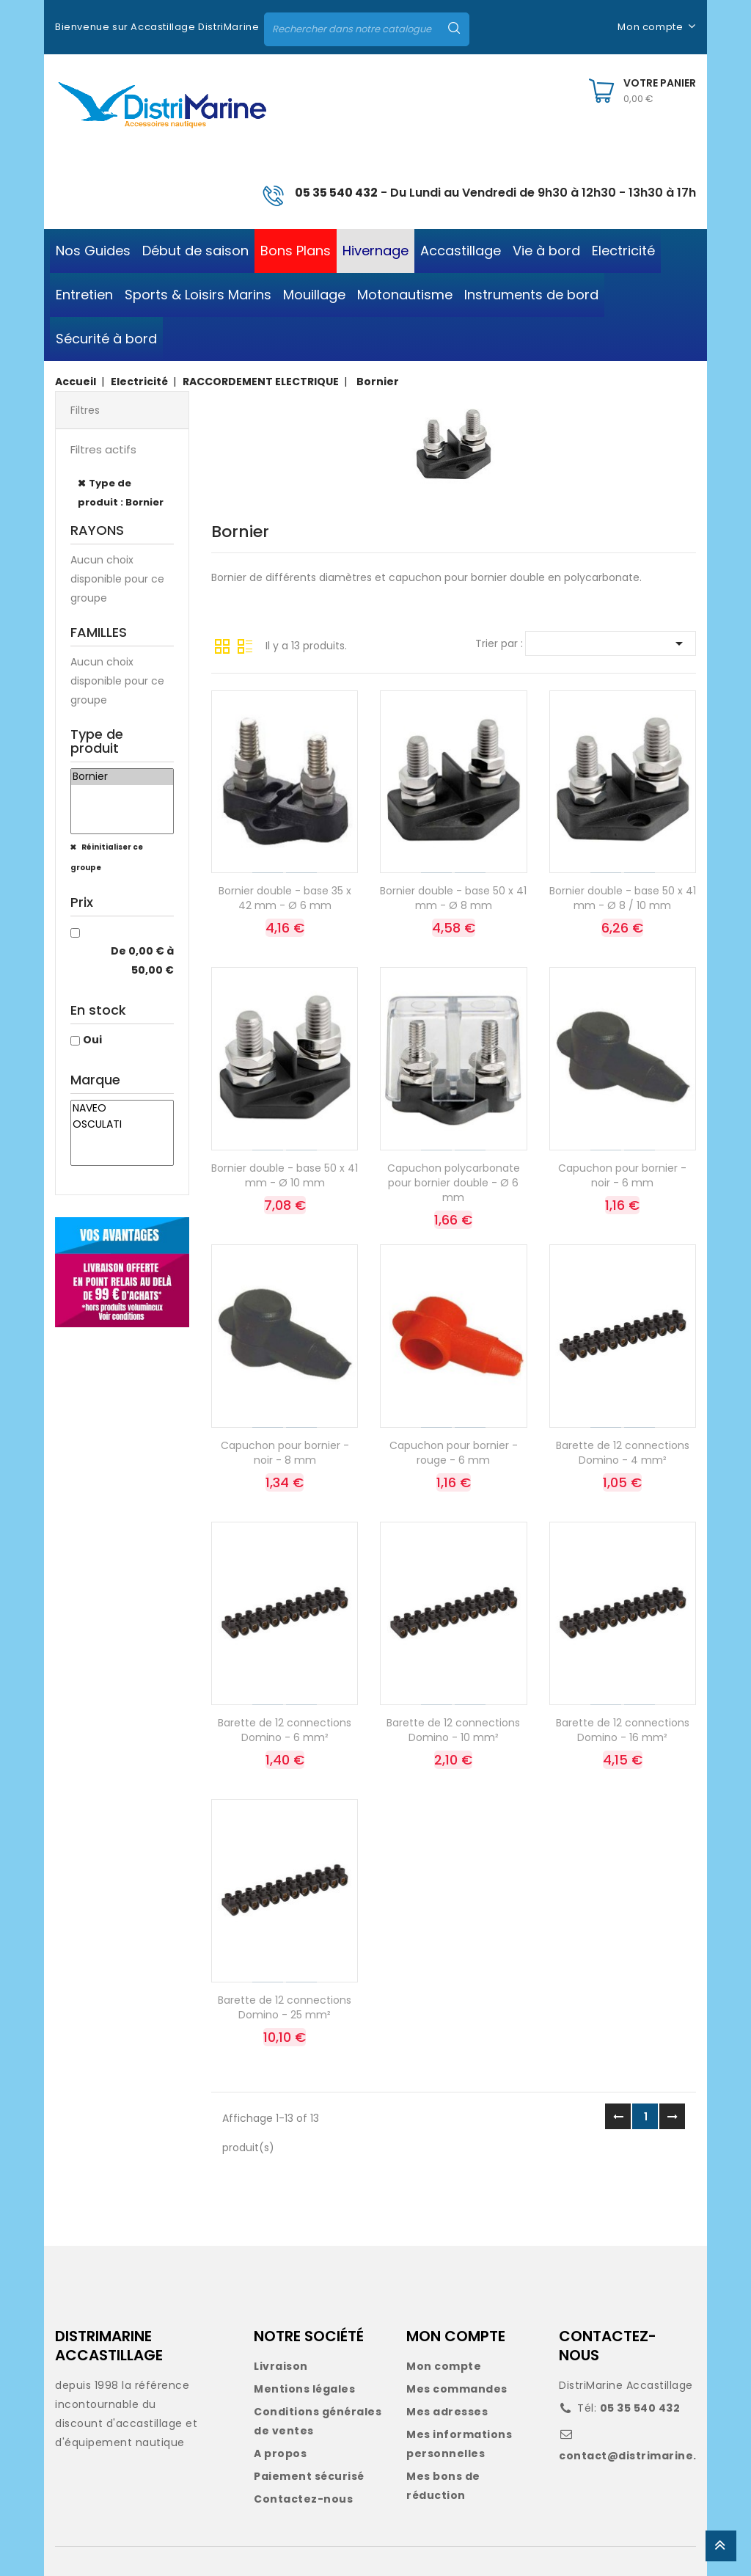  Describe the element at coordinates (443, 2366) in the screenshot. I see `Mon compte` at that location.